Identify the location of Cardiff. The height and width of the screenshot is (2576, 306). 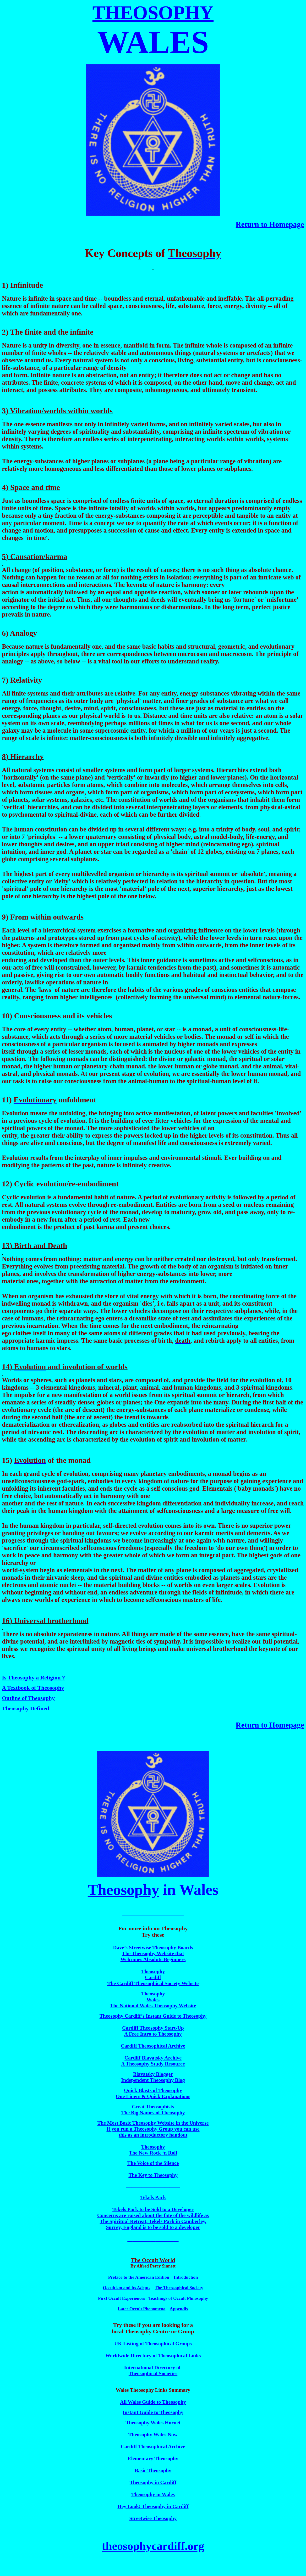
(153, 1977).